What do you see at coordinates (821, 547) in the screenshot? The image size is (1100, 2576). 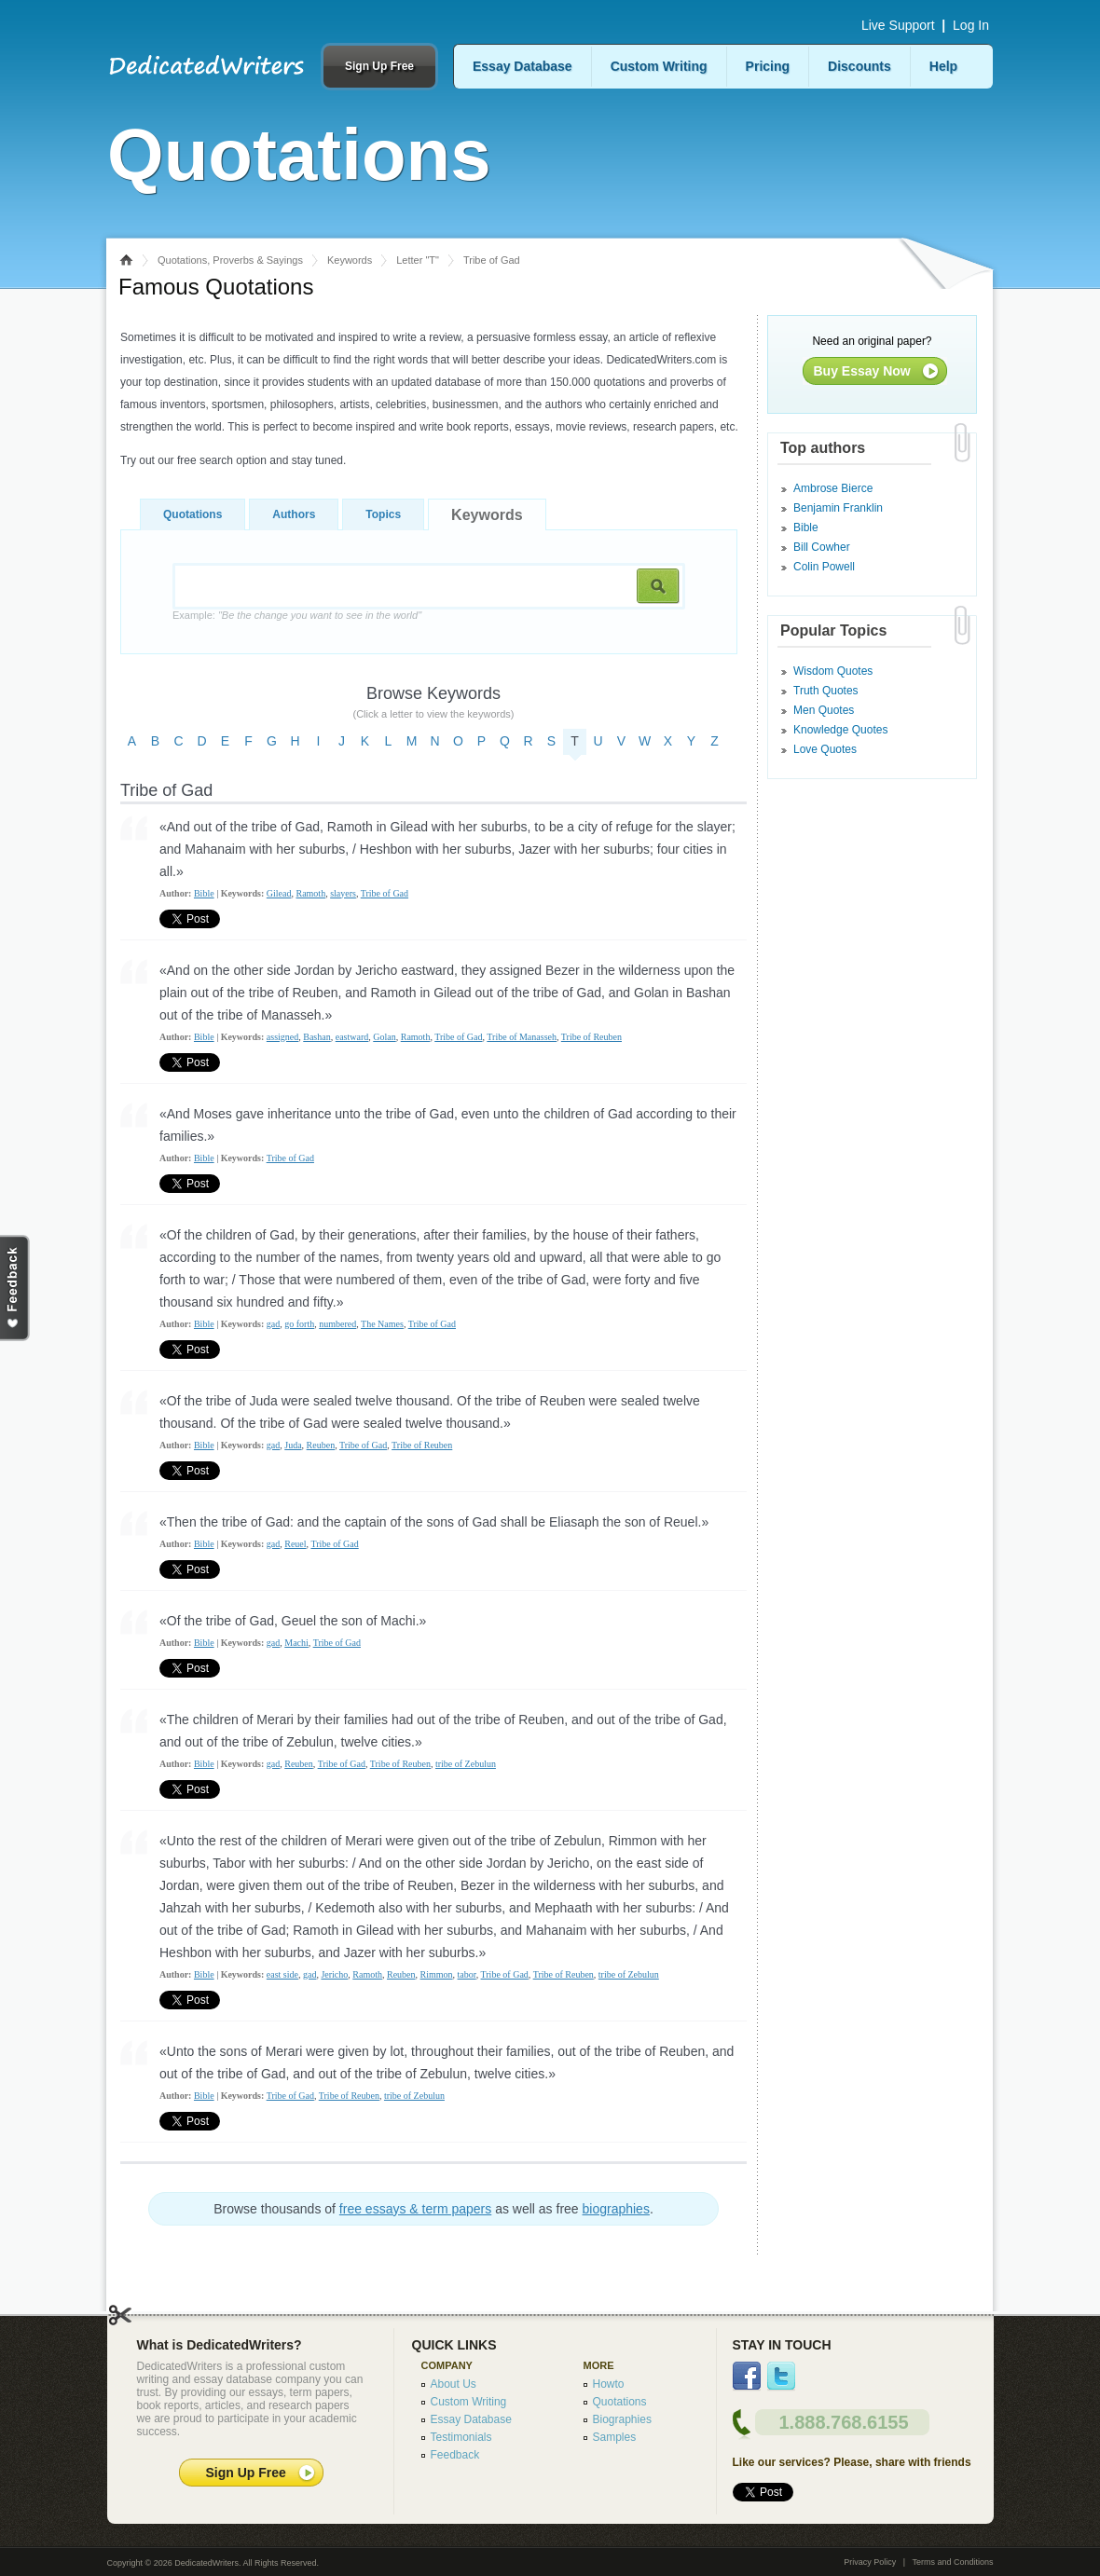 I see `Bill Cowher` at bounding box center [821, 547].